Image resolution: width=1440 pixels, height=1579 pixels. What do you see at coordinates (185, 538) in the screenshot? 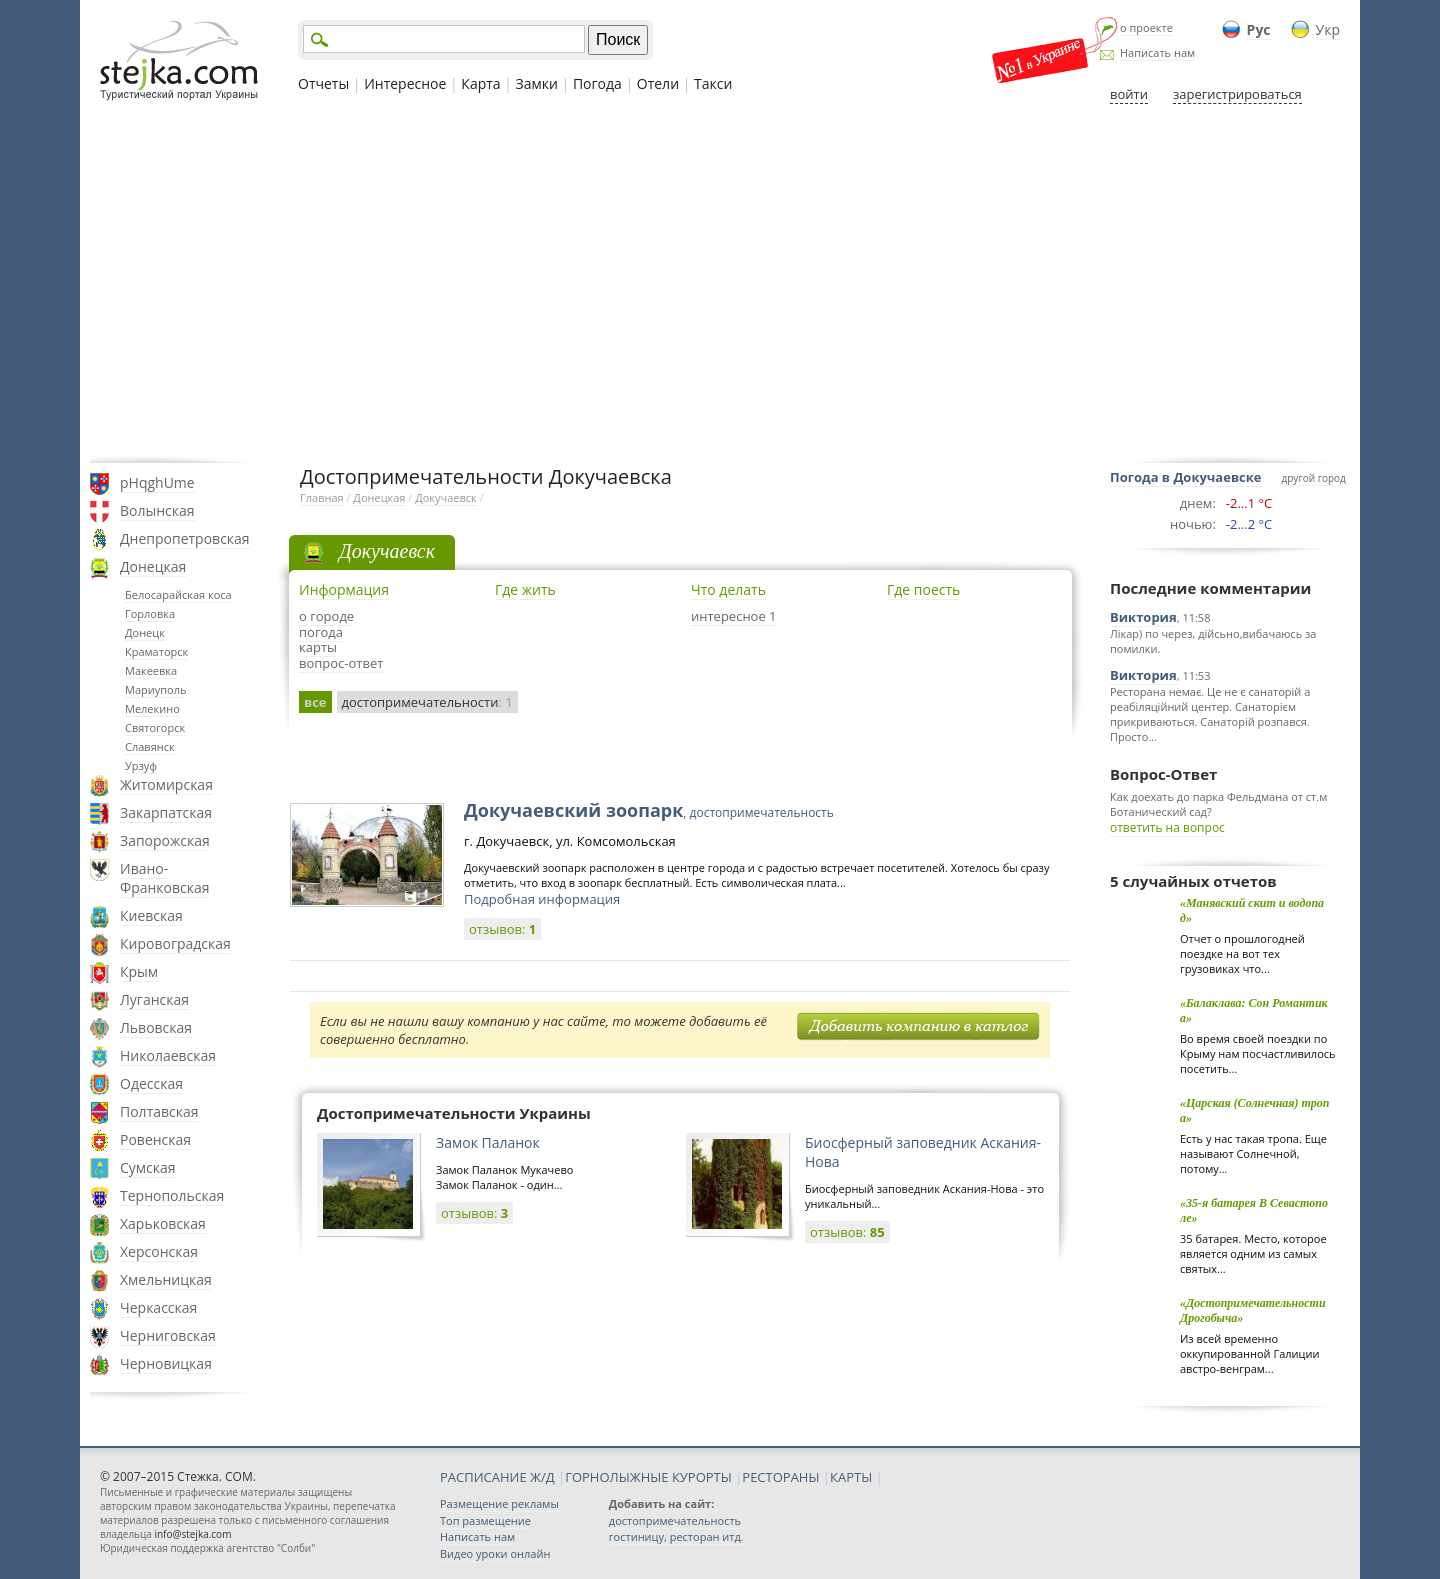
I see `Днепропетровская` at bounding box center [185, 538].